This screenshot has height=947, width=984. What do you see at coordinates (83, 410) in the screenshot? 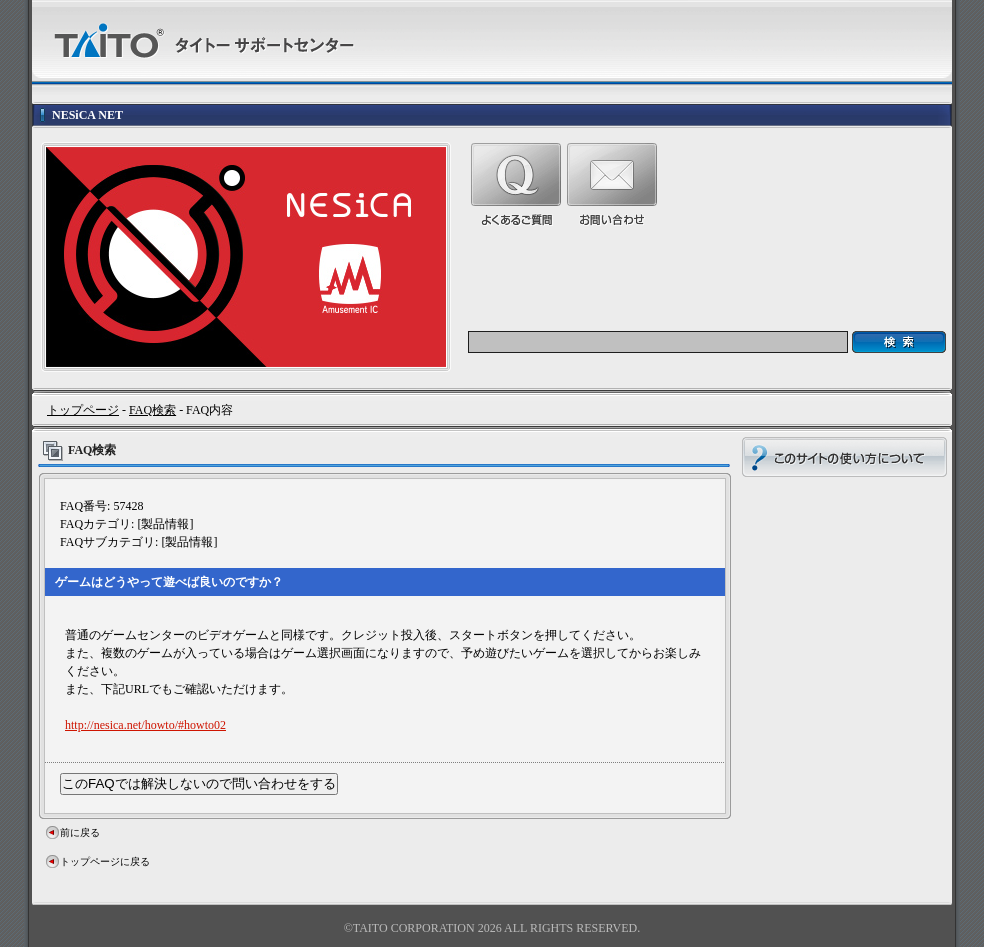
I see `トップページ` at bounding box center [83, 410].